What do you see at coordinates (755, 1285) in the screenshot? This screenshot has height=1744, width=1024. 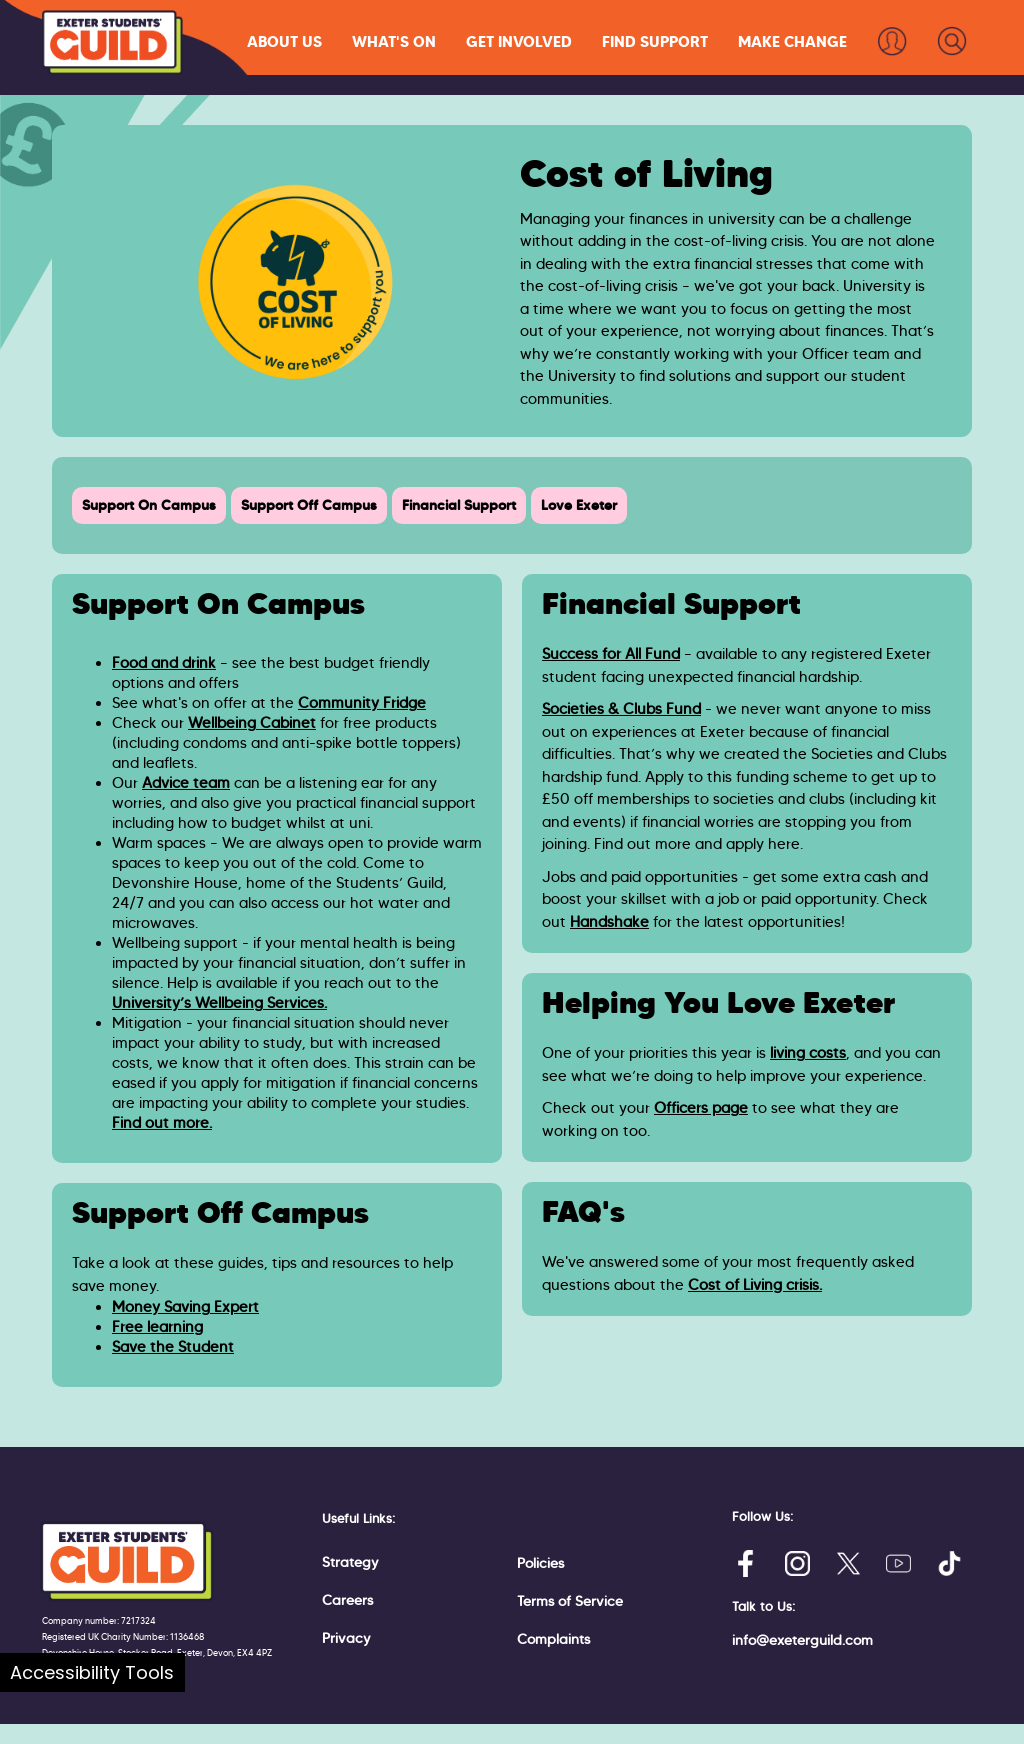 I see `Cost of Living crisis.` at bounding box center [755, 1285].